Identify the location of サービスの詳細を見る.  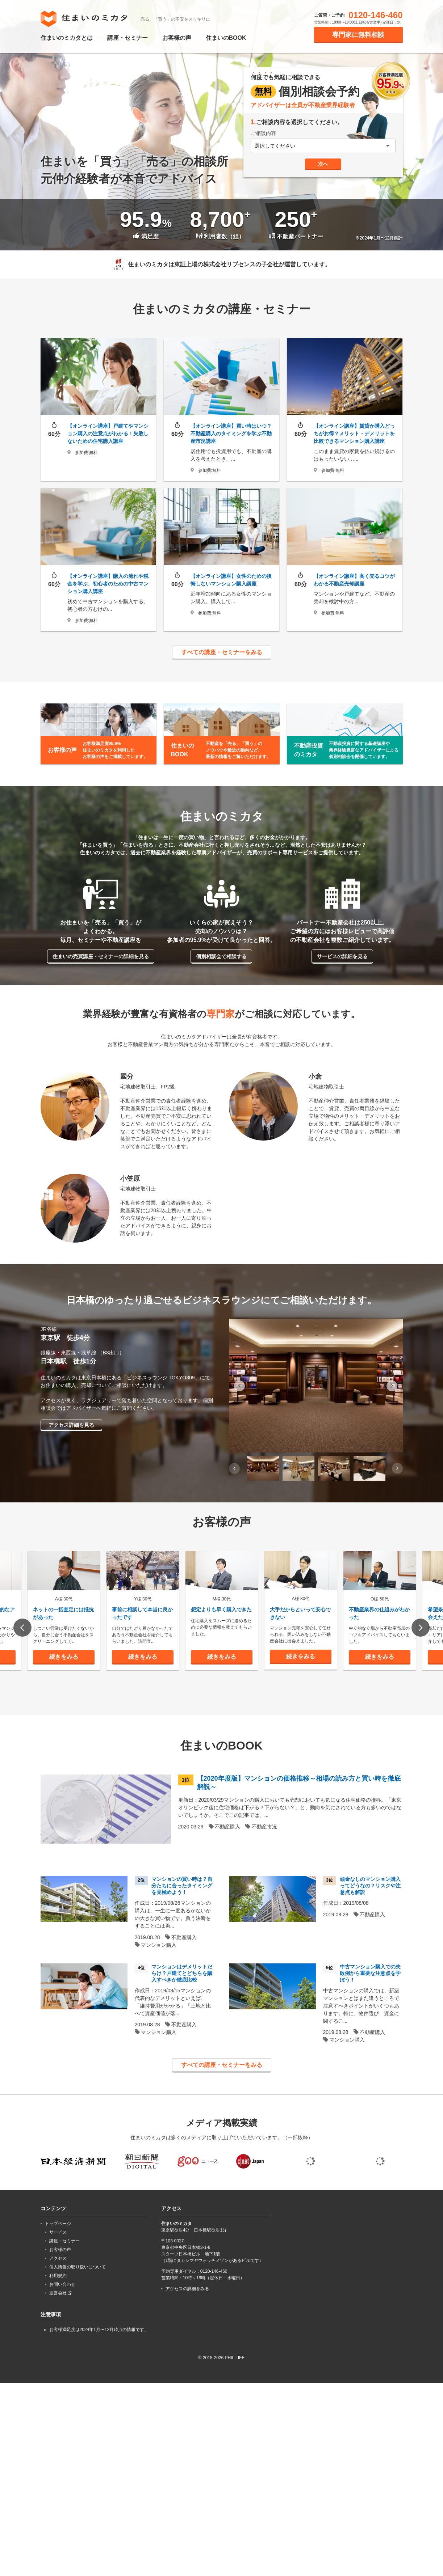
(342, 956).